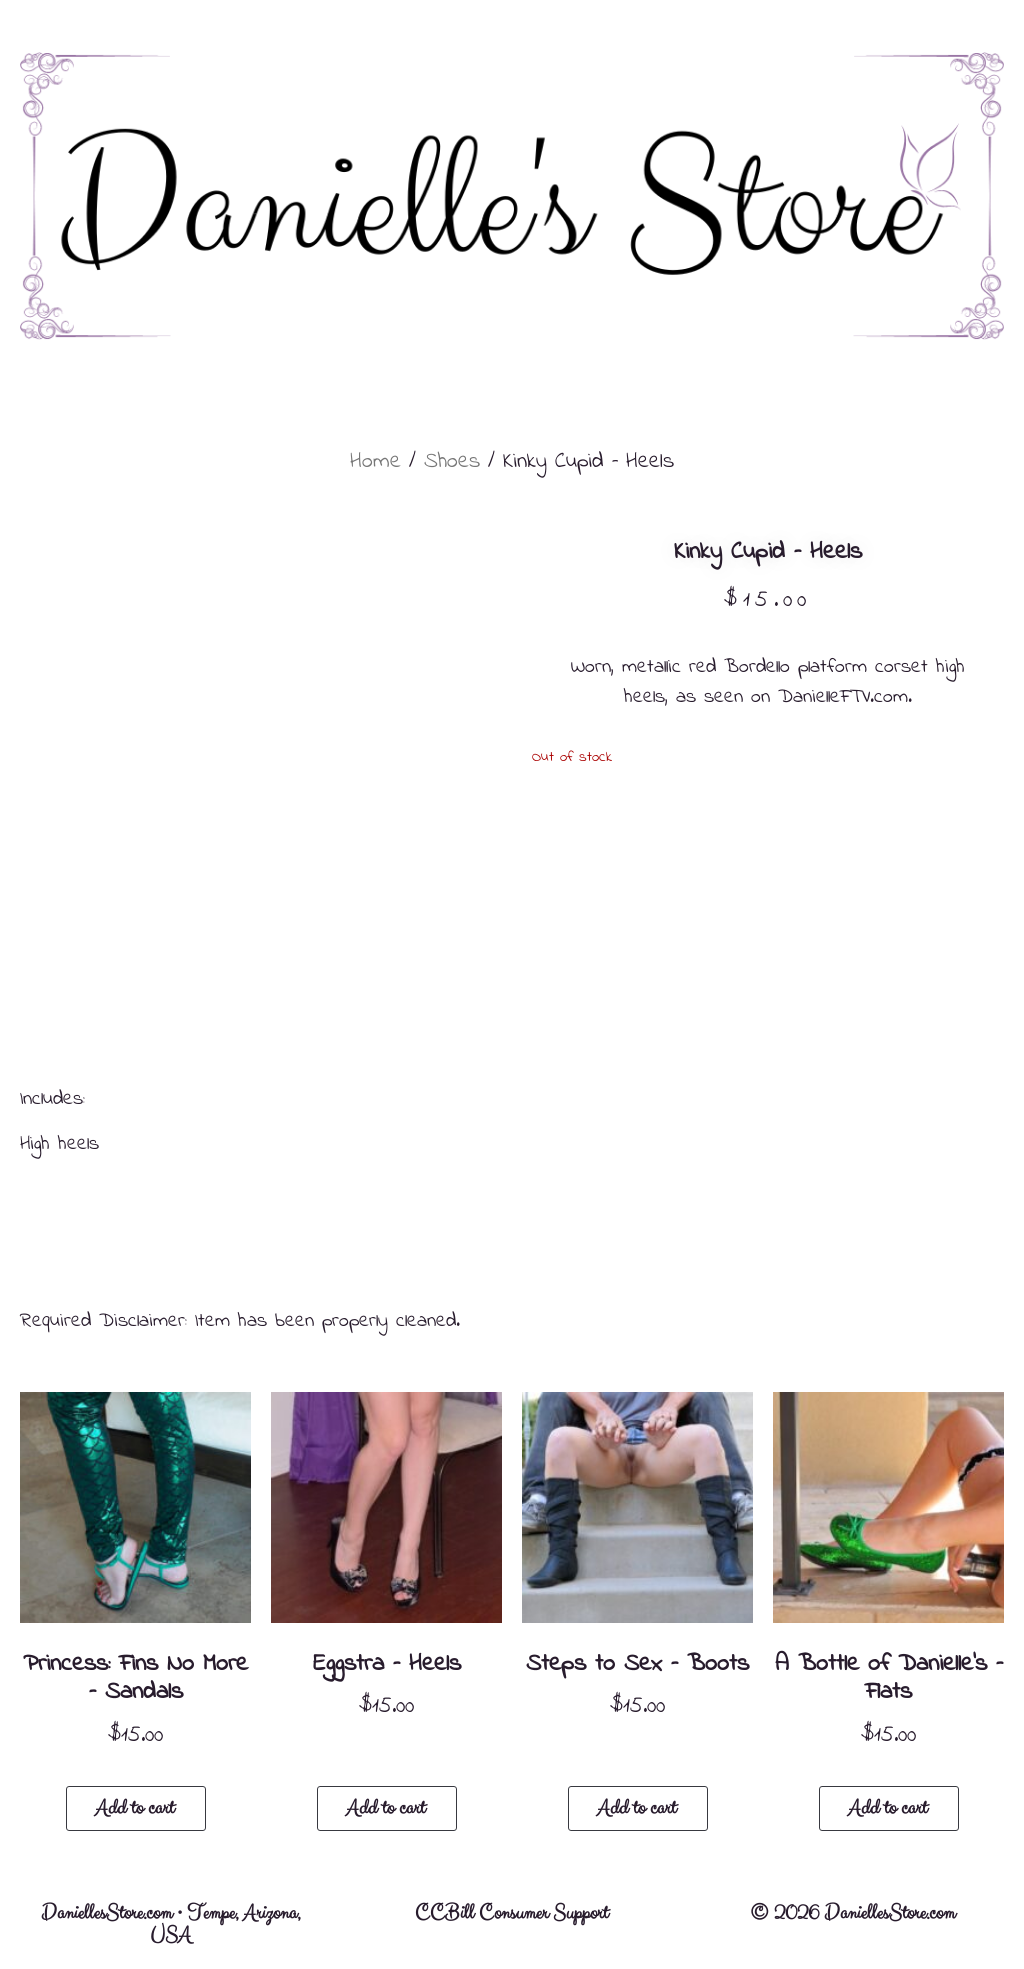  What do you see at coordinates (134, 1808) in the screenshot?
I see `Add to cart [button]` at bounding box center [134, 1808].